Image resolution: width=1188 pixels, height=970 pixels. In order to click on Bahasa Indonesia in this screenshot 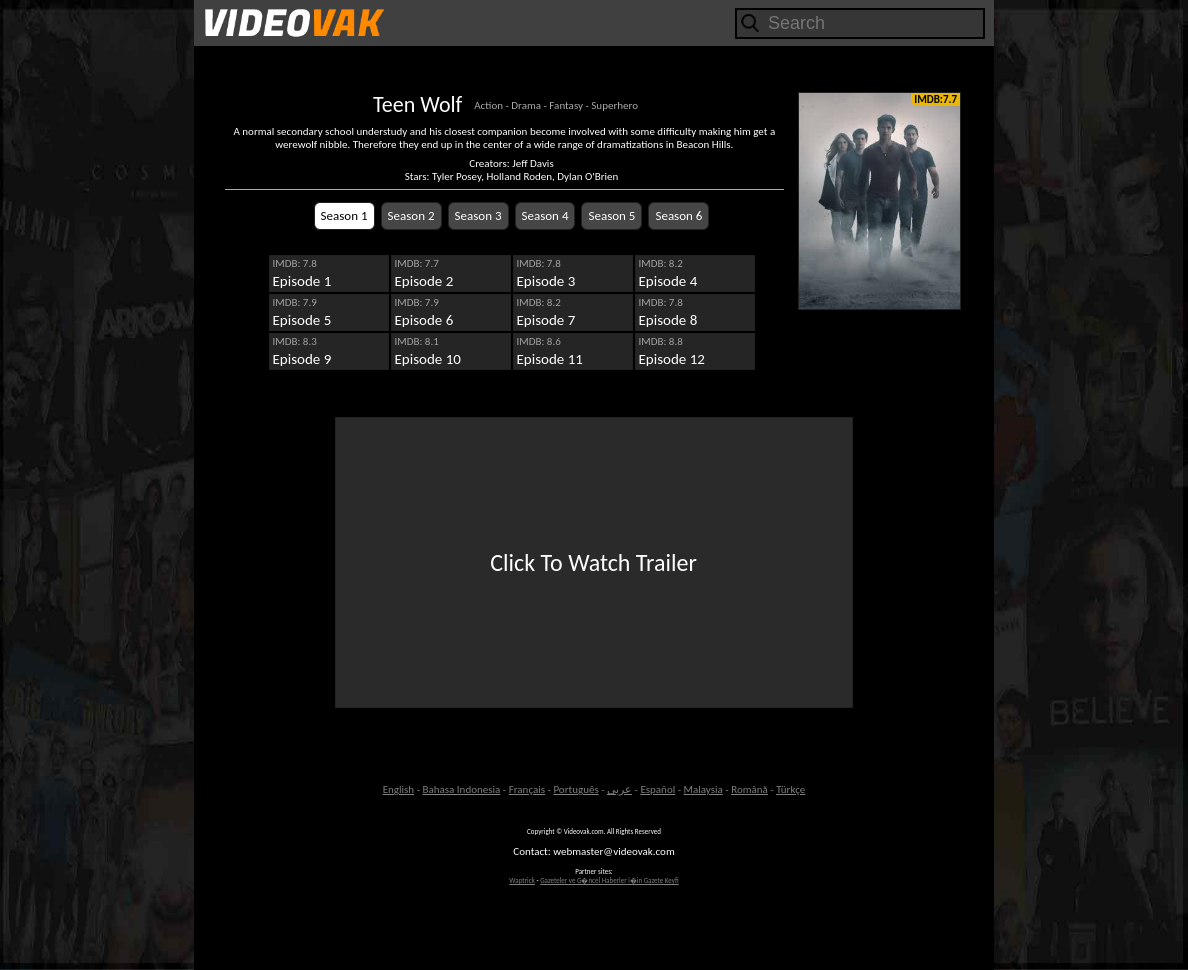, I will do `click(461, 789)`.